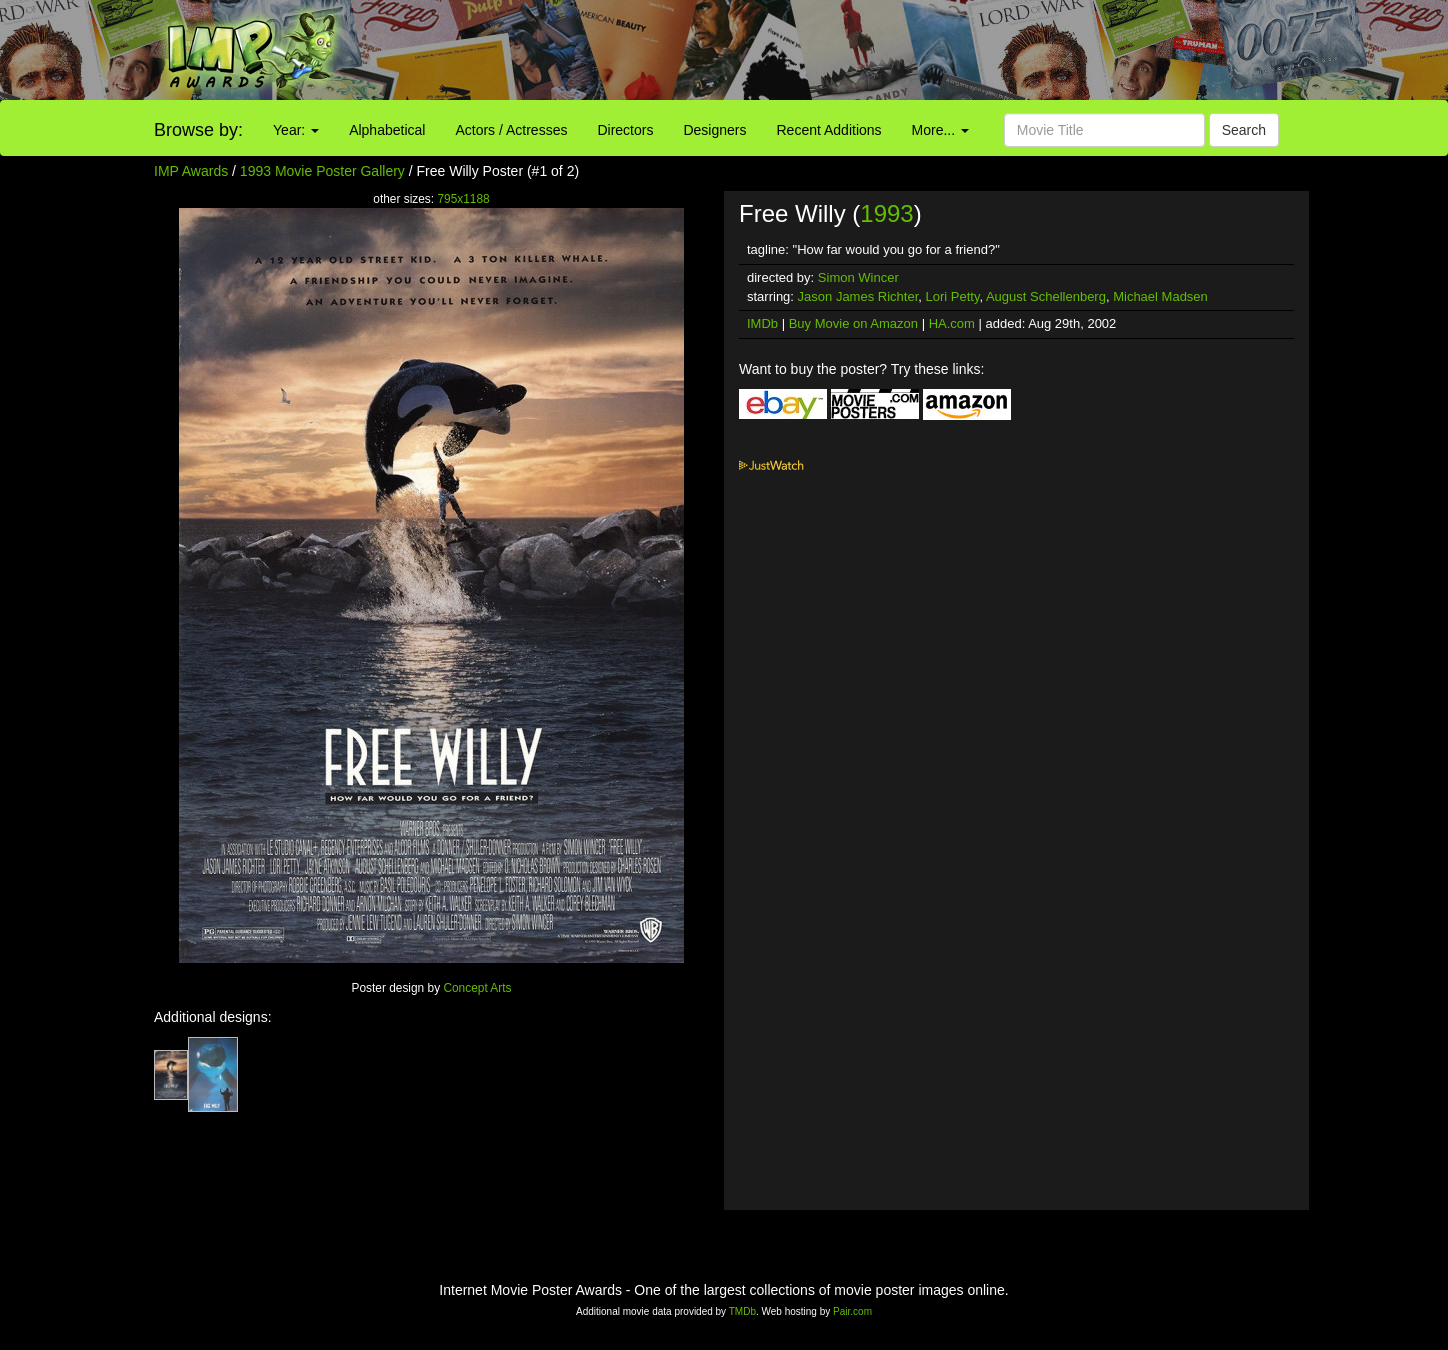 The image size is (1448, 1350). What do you see at coordinates (858, 277) in the screenshot?
I see `Simon Wincer` at bounding box center [858, 277].